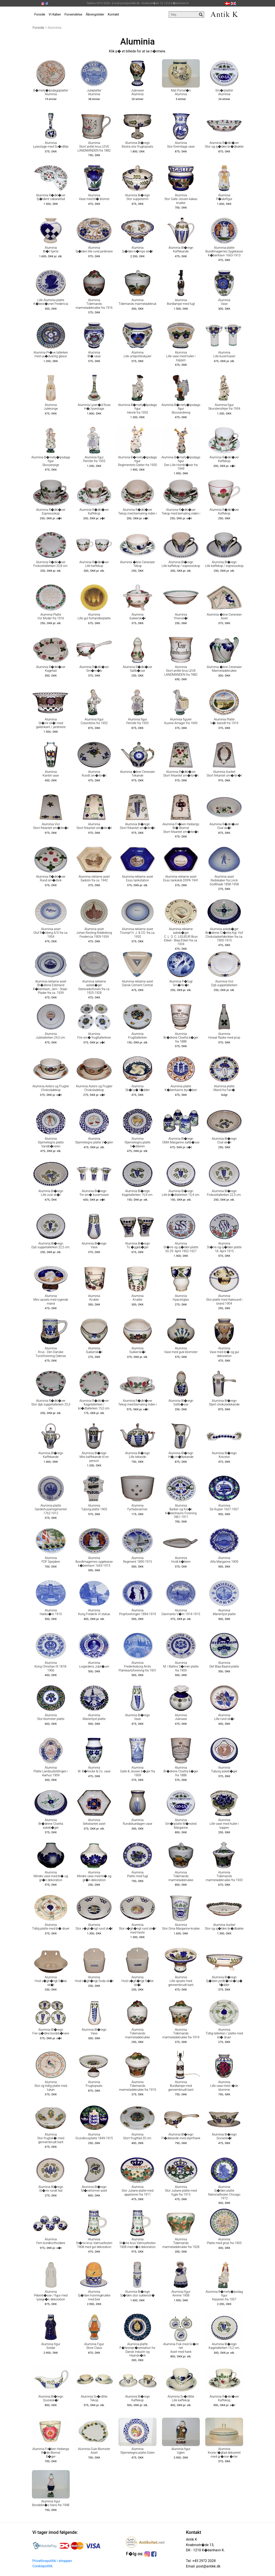 This screenshot has width=275, height=2576. What do you see at coordinates (51, 511) in the screenshot?
I see `Aluminia R�dkl�ver Espressokop` at bounding box center [51, 511].